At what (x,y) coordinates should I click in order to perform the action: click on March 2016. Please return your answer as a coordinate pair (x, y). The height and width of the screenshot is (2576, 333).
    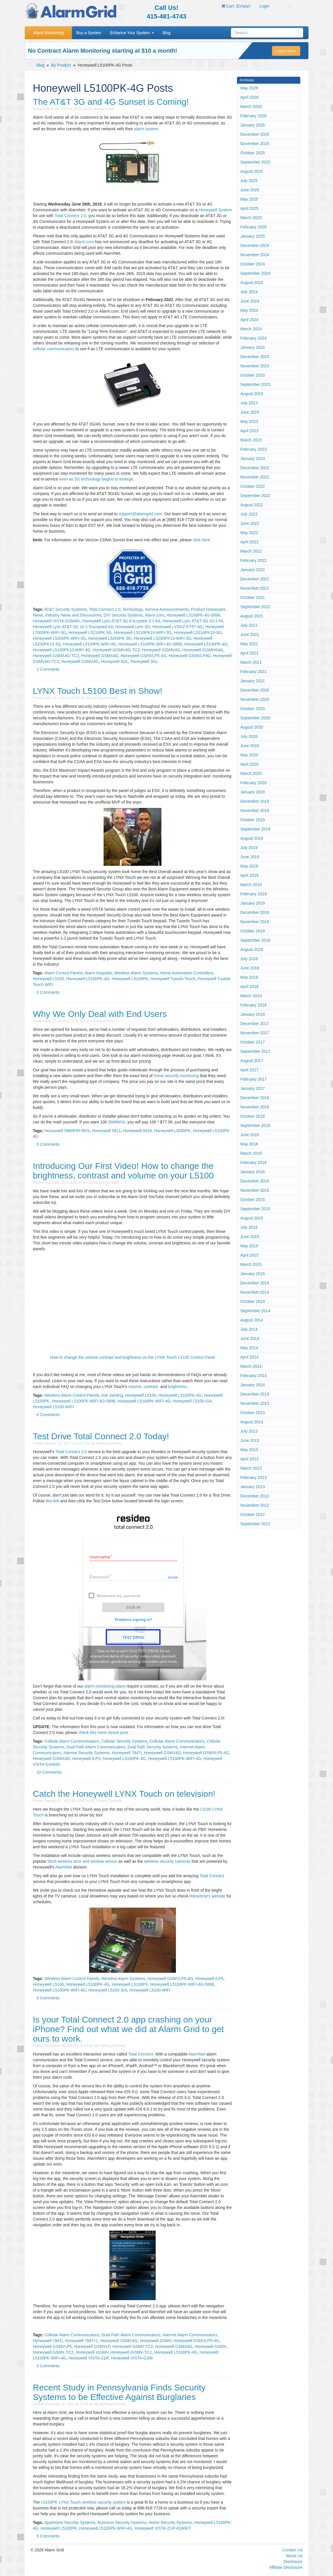
    Looking at the image, I should click on (251, 1153).